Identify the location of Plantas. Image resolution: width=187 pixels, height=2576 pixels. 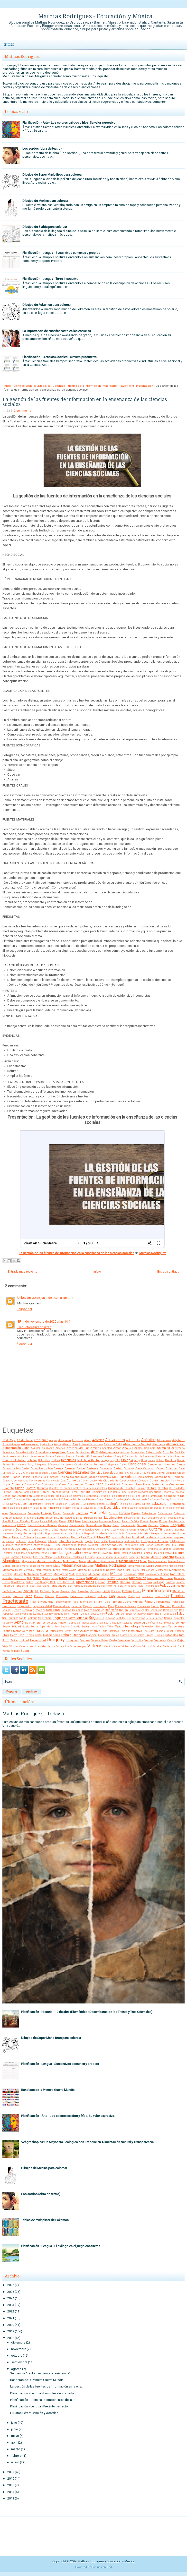
(18, 1596).